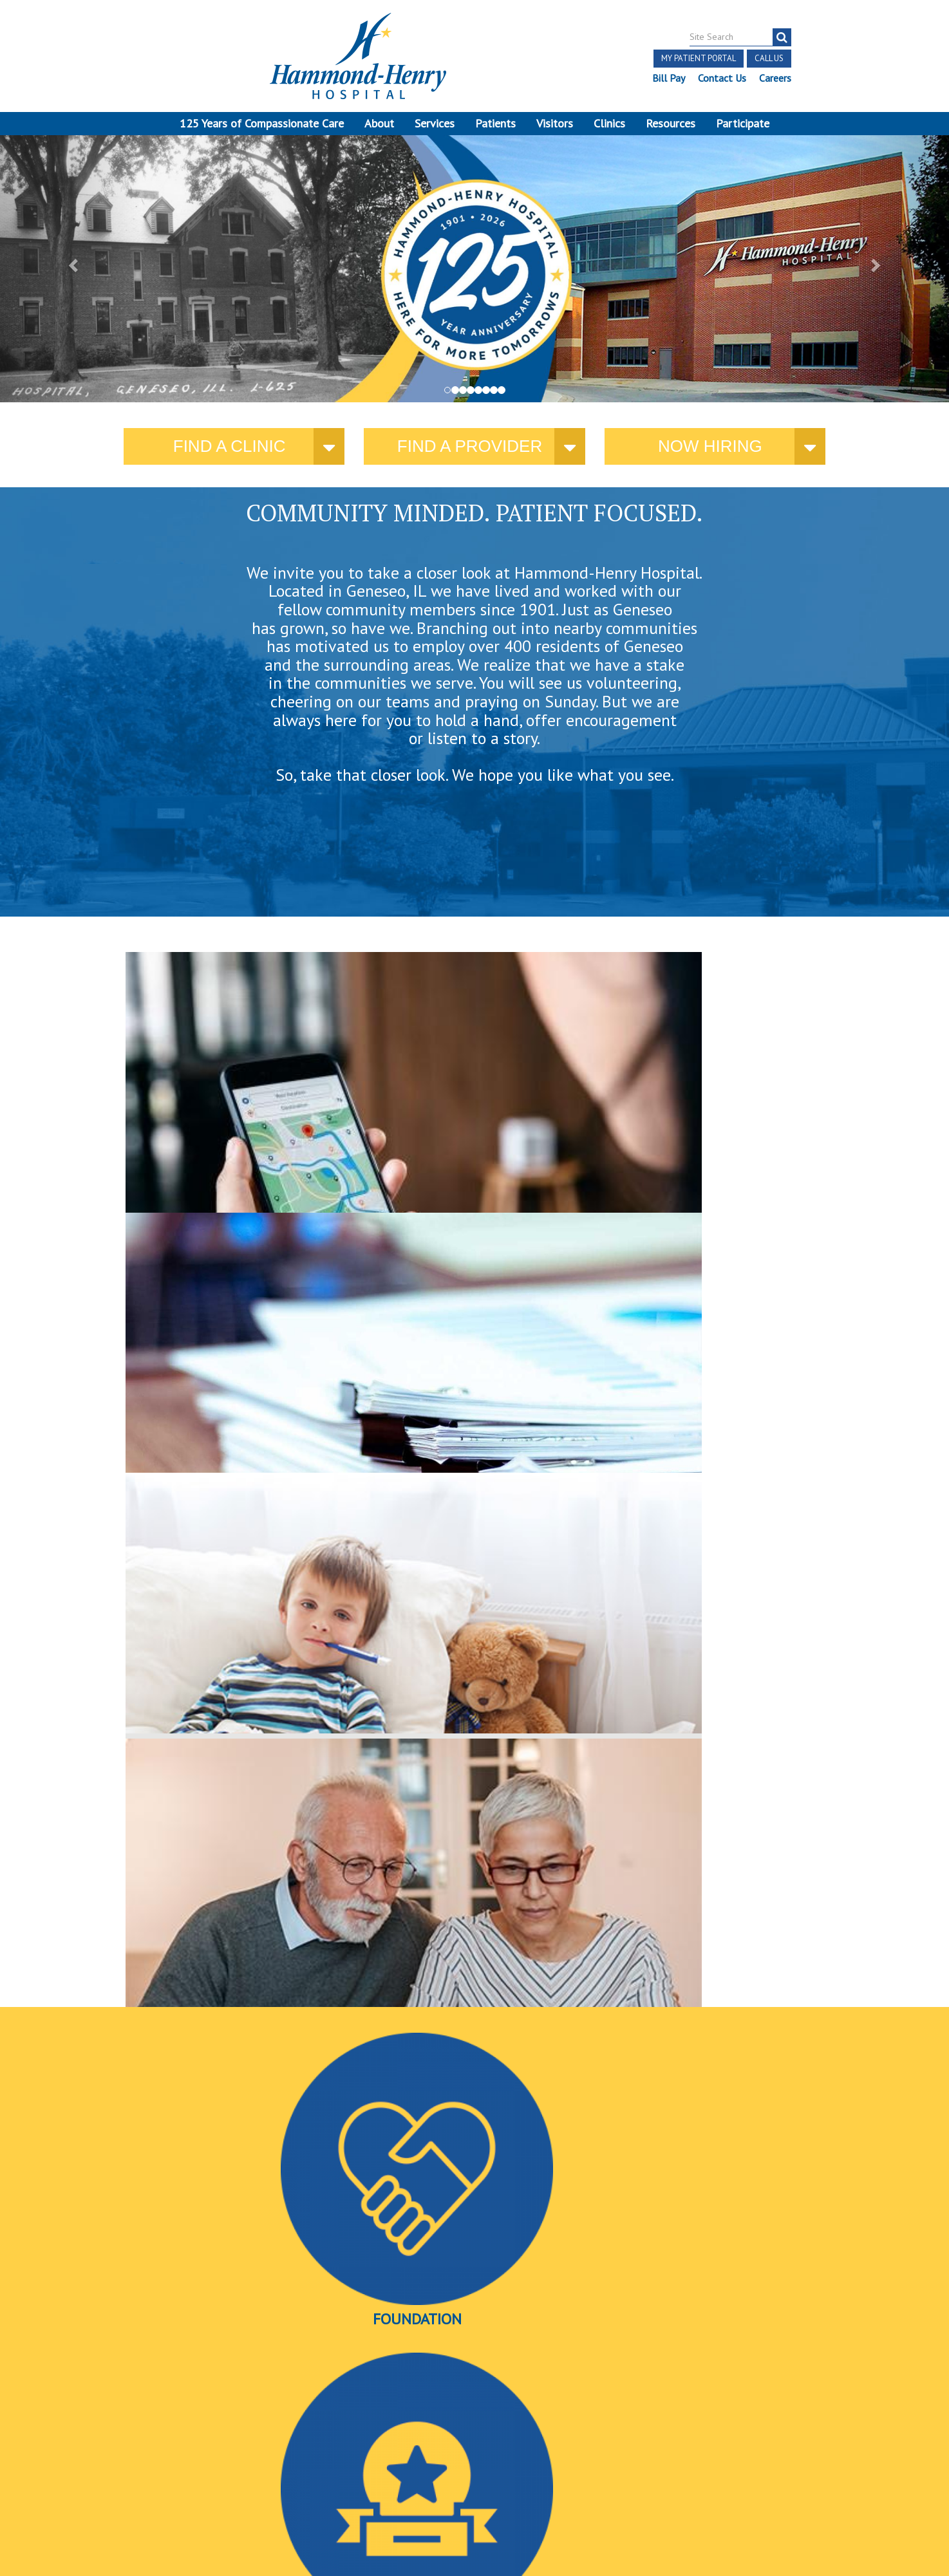 This screenshot has height=2576, width=949. Describe the element at coordinates (189, 2410) in the screenshot. I see `[Visit Hammond Henry on LinkedIn. Redirects to our LinkedIn Page]` at that location.